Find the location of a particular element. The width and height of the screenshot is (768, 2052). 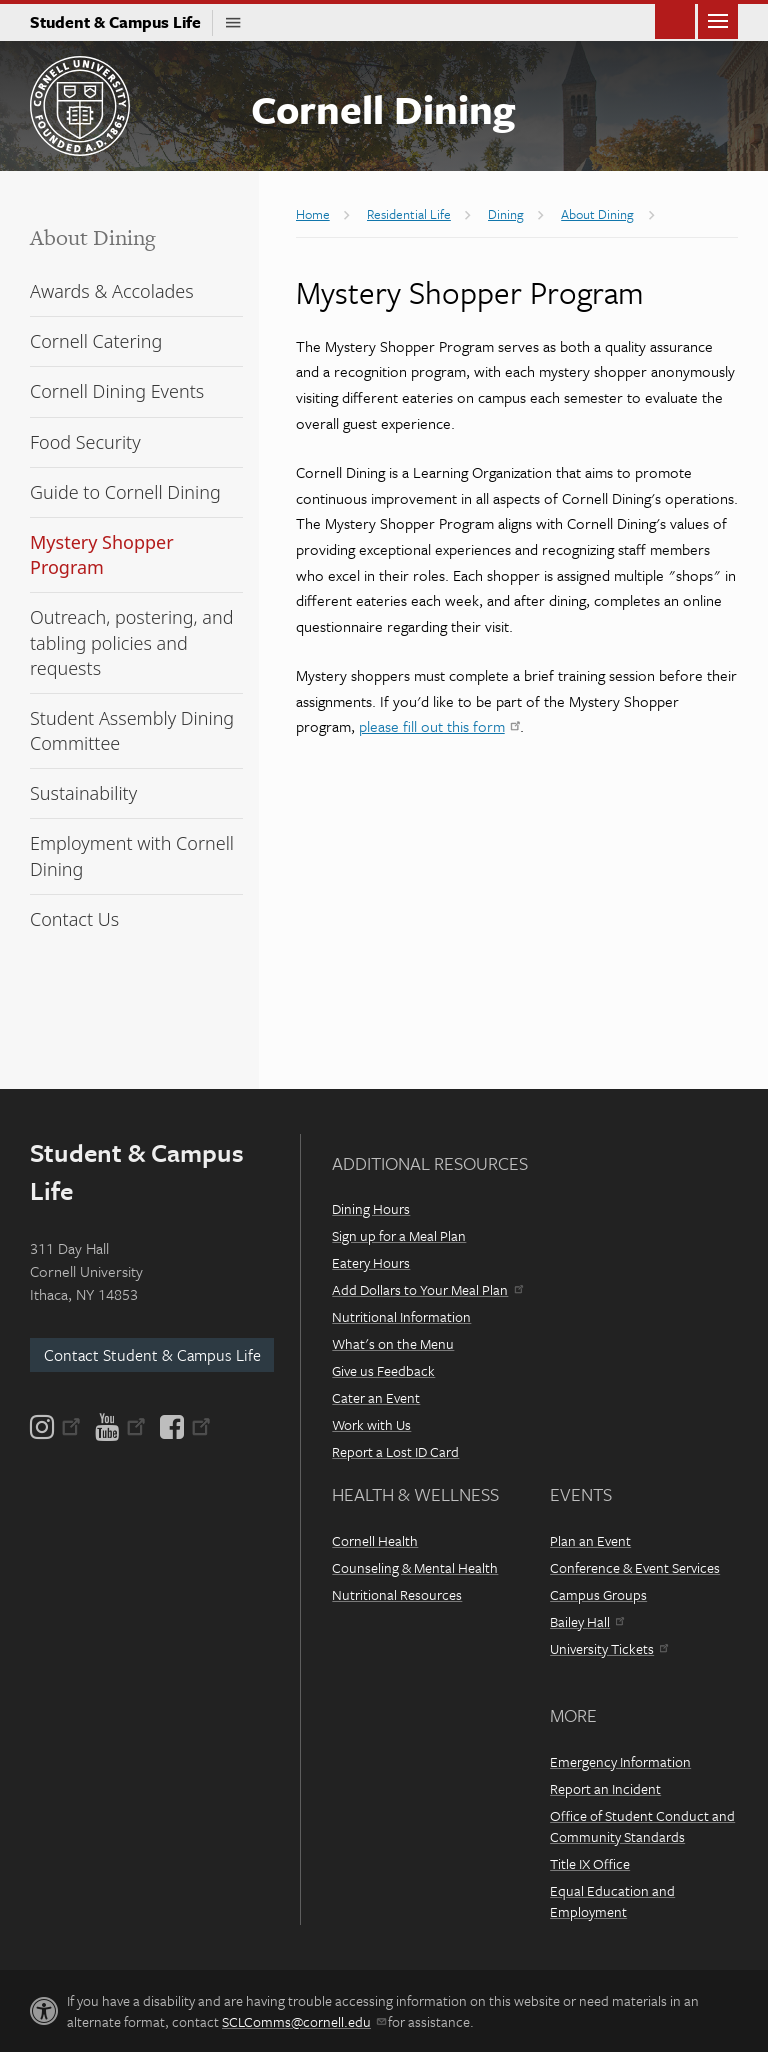

Bailey Hall is located at coordinates (587, 1621).